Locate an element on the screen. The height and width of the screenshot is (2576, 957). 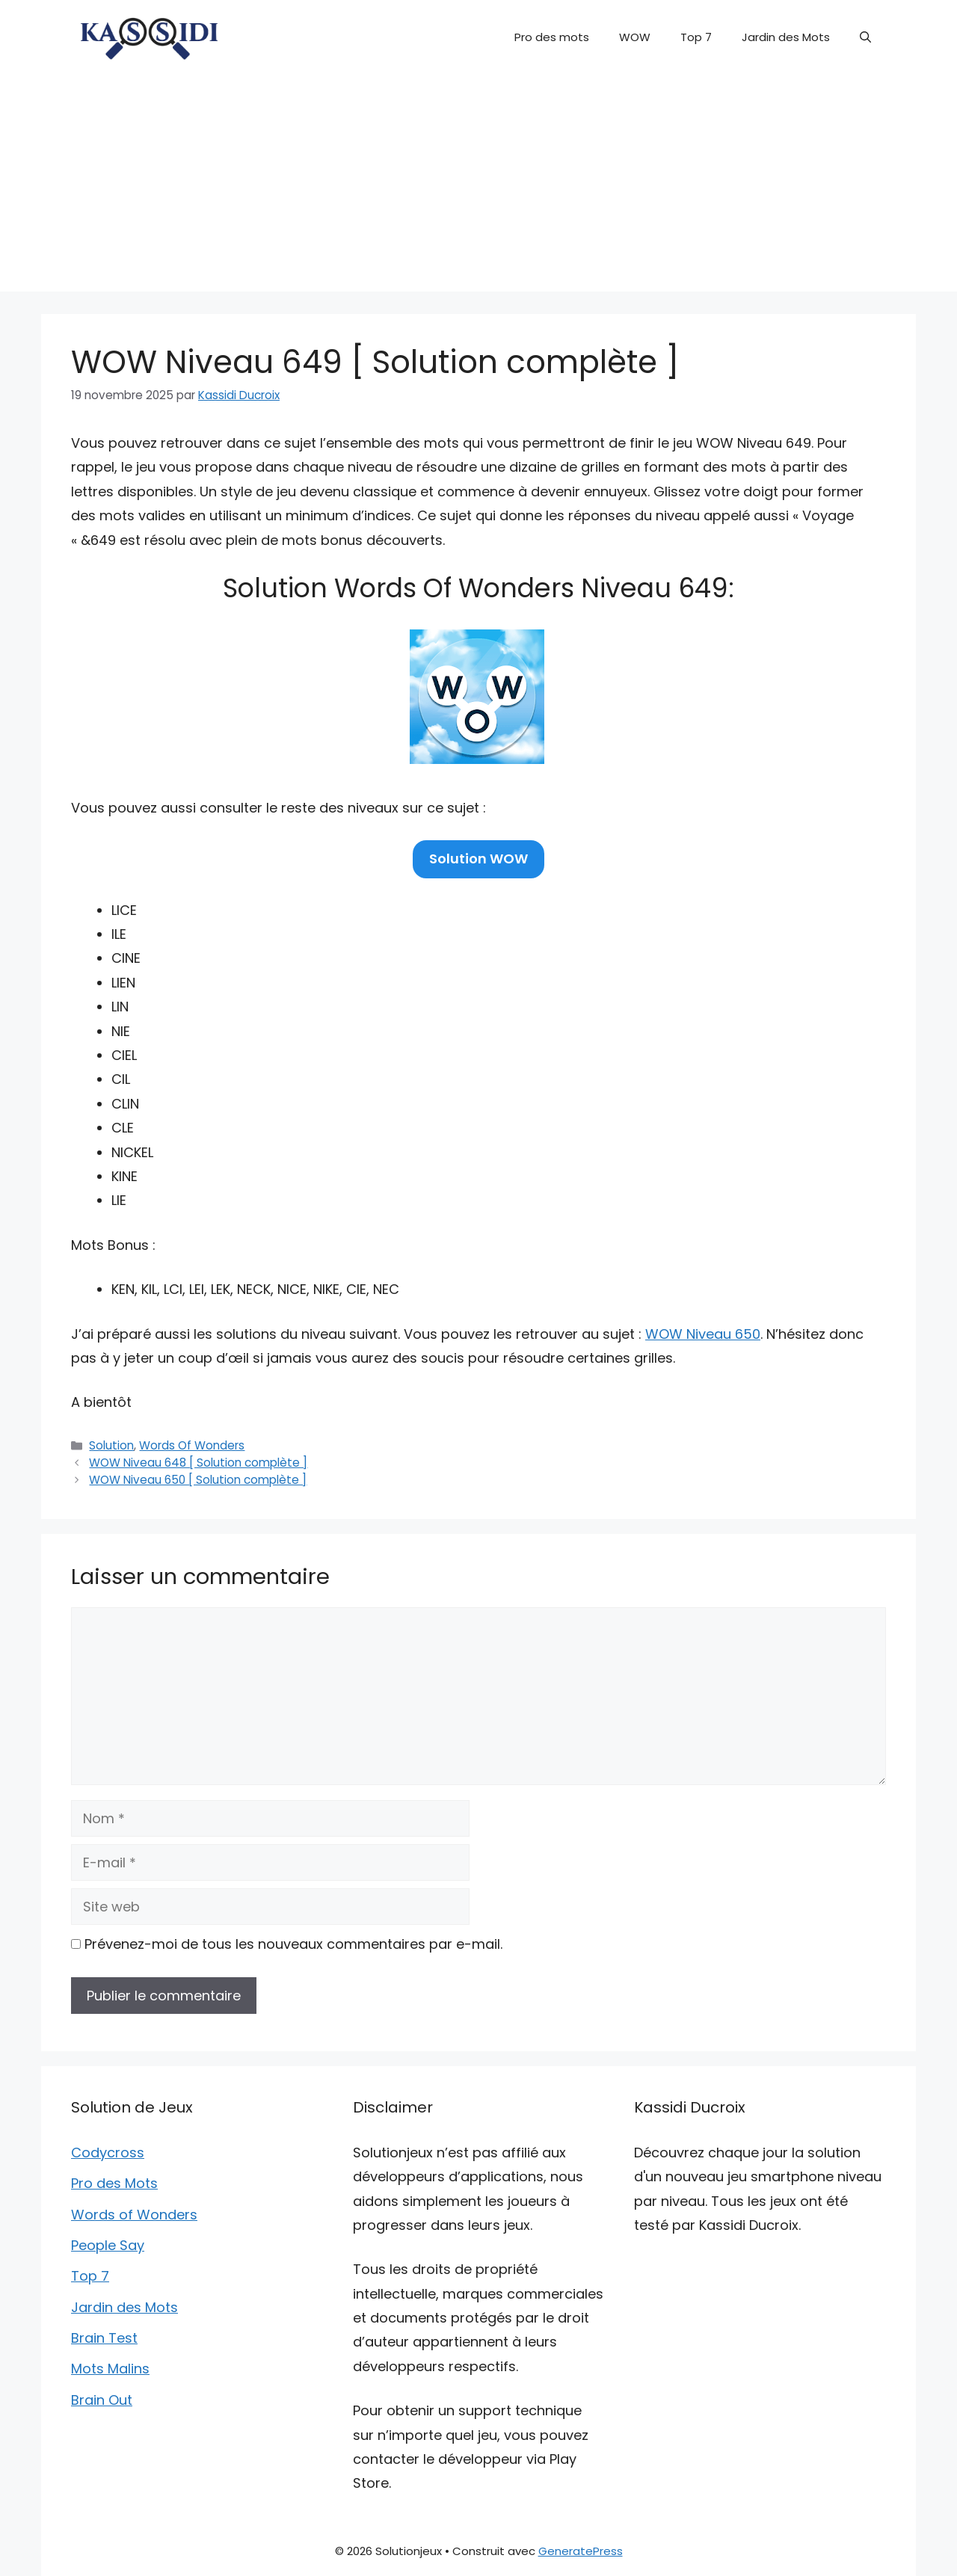
Solution WOW is located at coordinates (478, 858).